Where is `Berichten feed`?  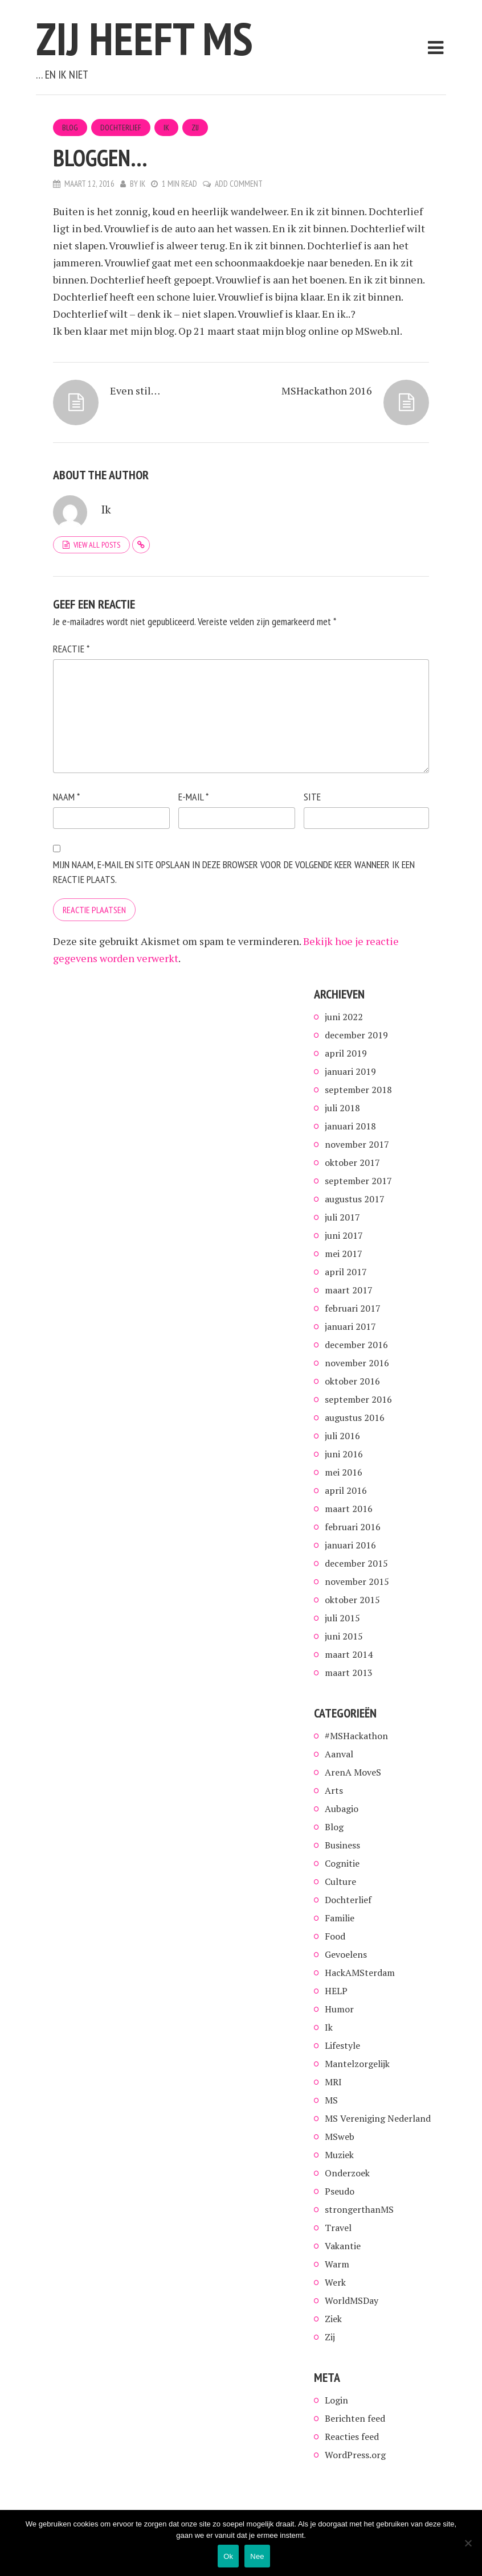
Berichten feed is located at coordinates (355, 2418).